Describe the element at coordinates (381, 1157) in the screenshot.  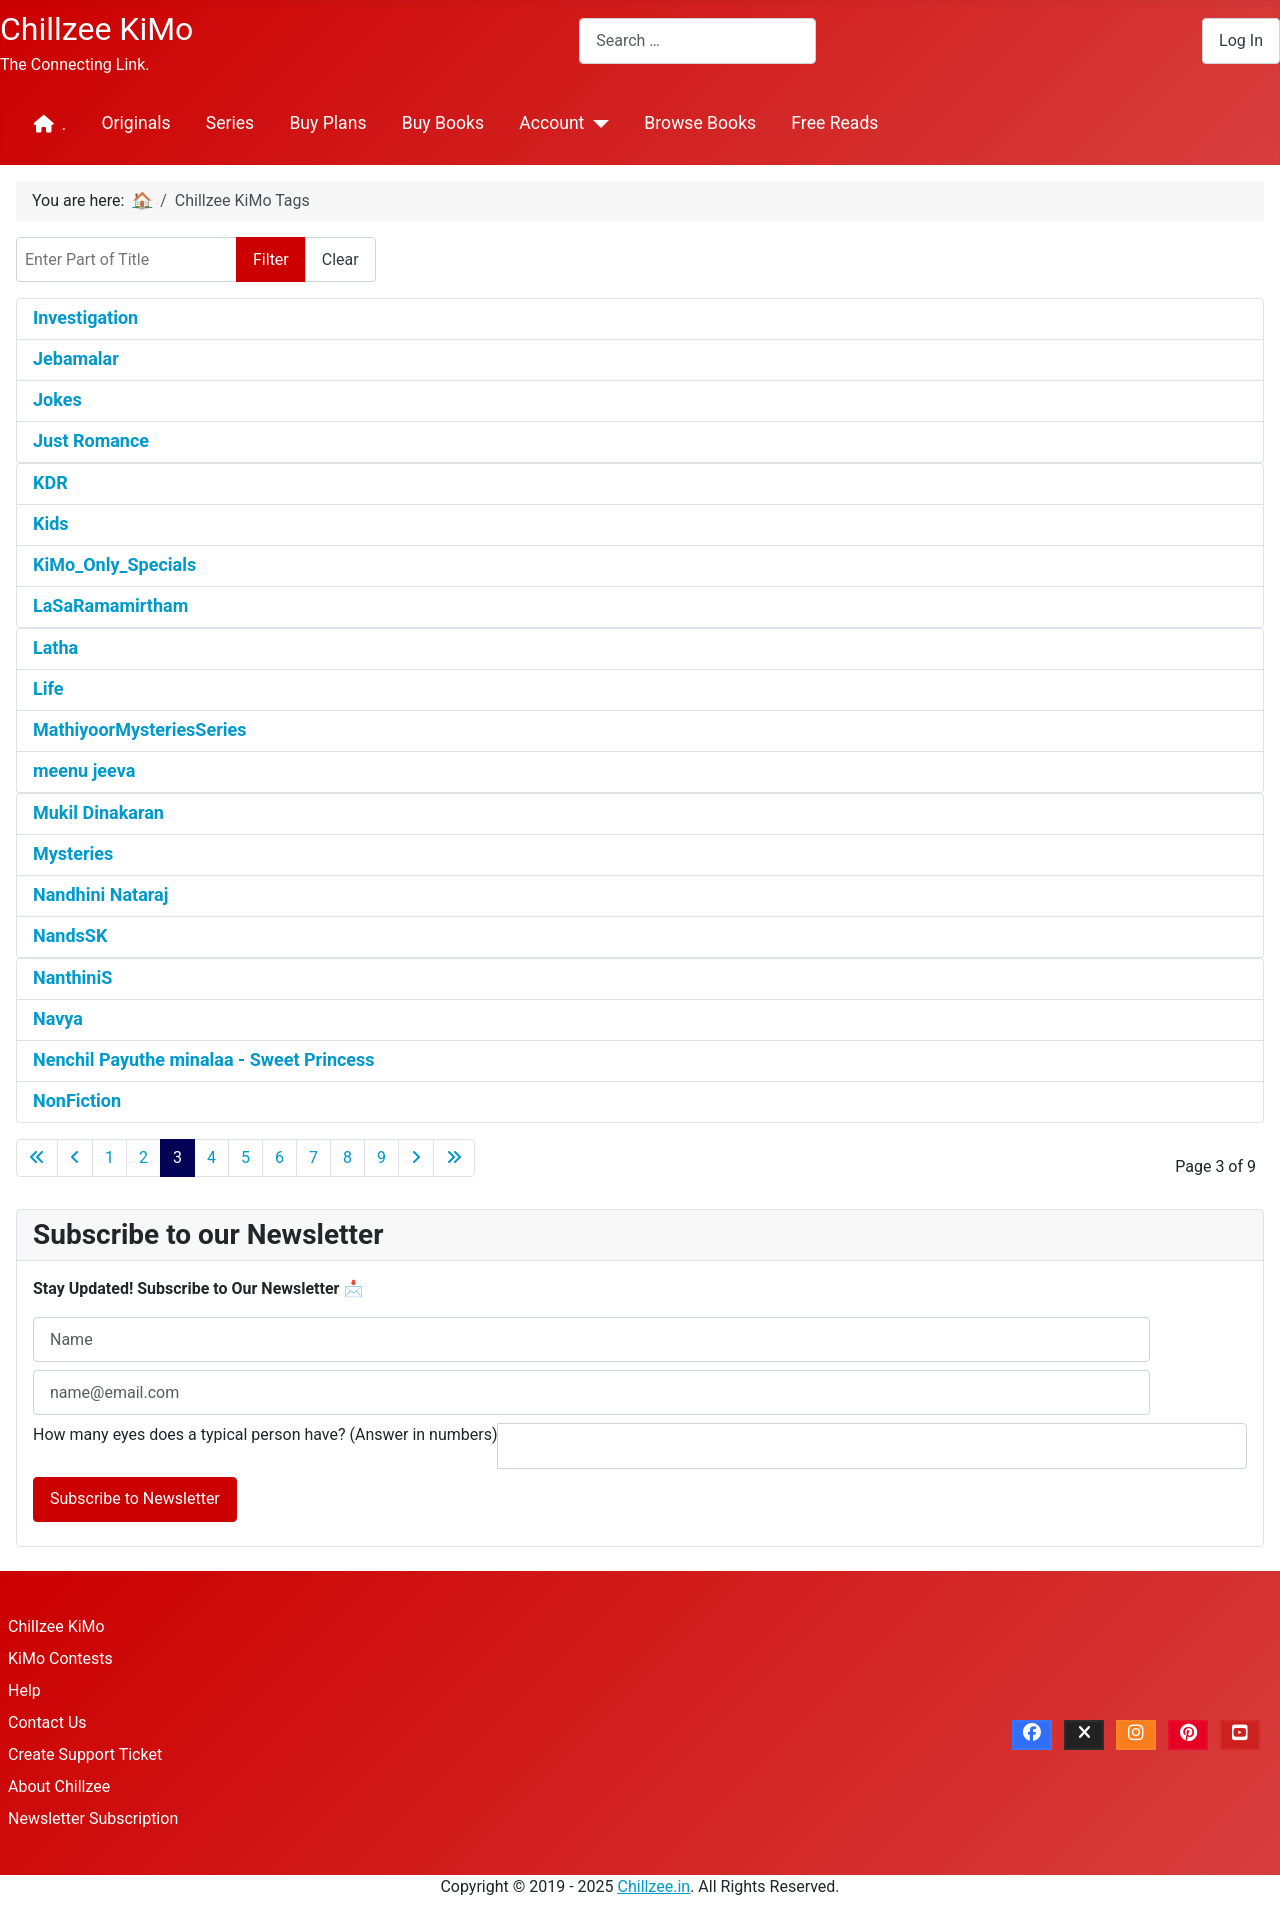
I see `9 [Go to page 9]` at that location.